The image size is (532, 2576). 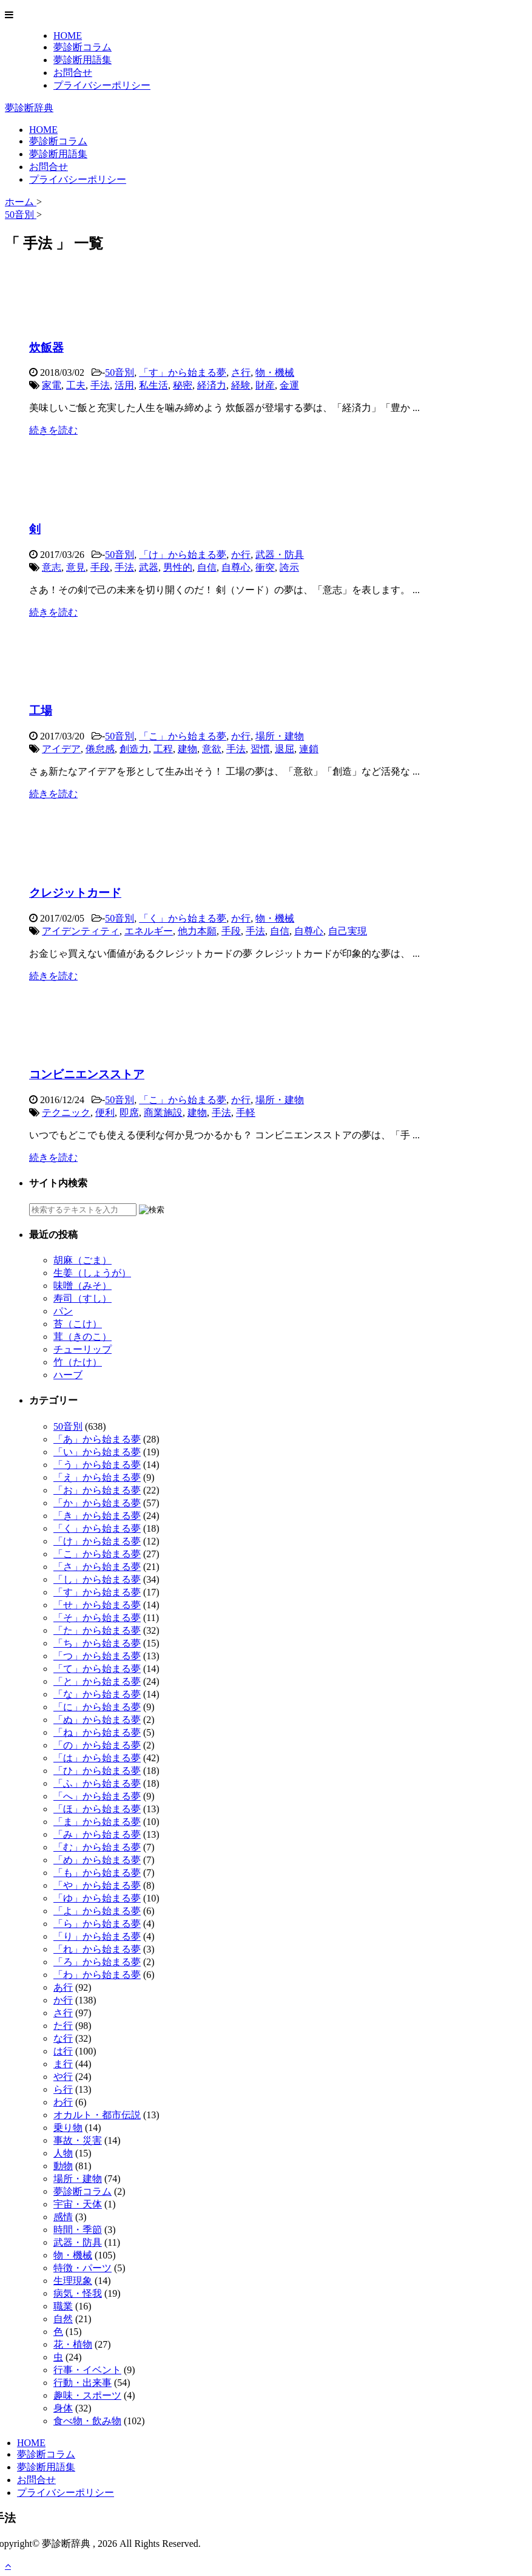 What do you see at coordinates (53, 430) in the screenshot?
I see `続きを読む` at bounding box center [53, 430].